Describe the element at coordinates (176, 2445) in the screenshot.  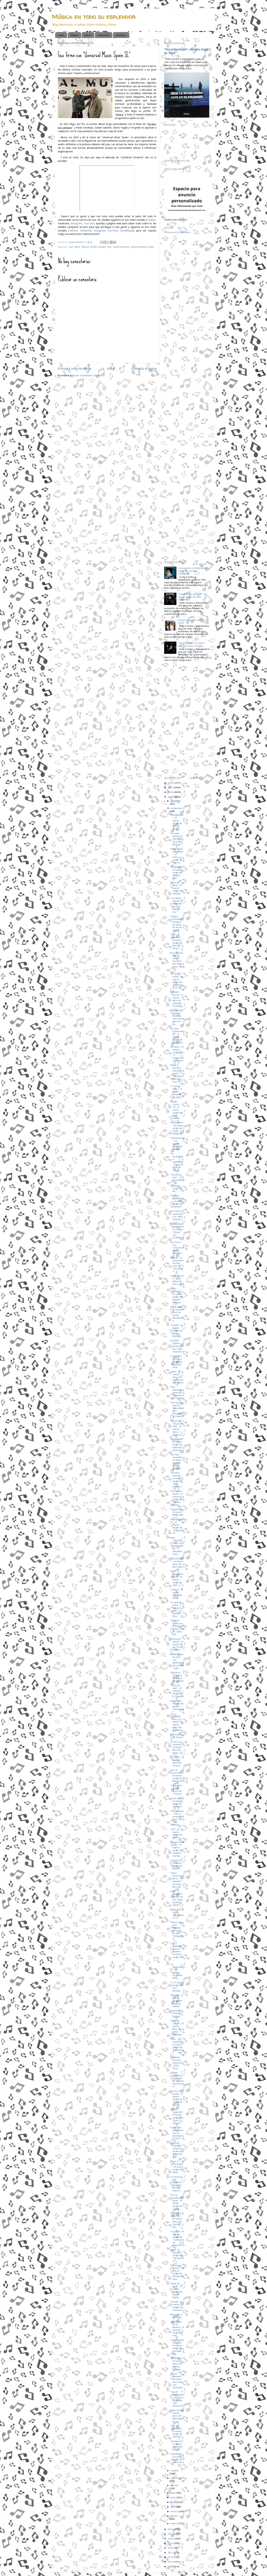
I see `"Desfase", el nuevo disco de J Rochet` at that location.